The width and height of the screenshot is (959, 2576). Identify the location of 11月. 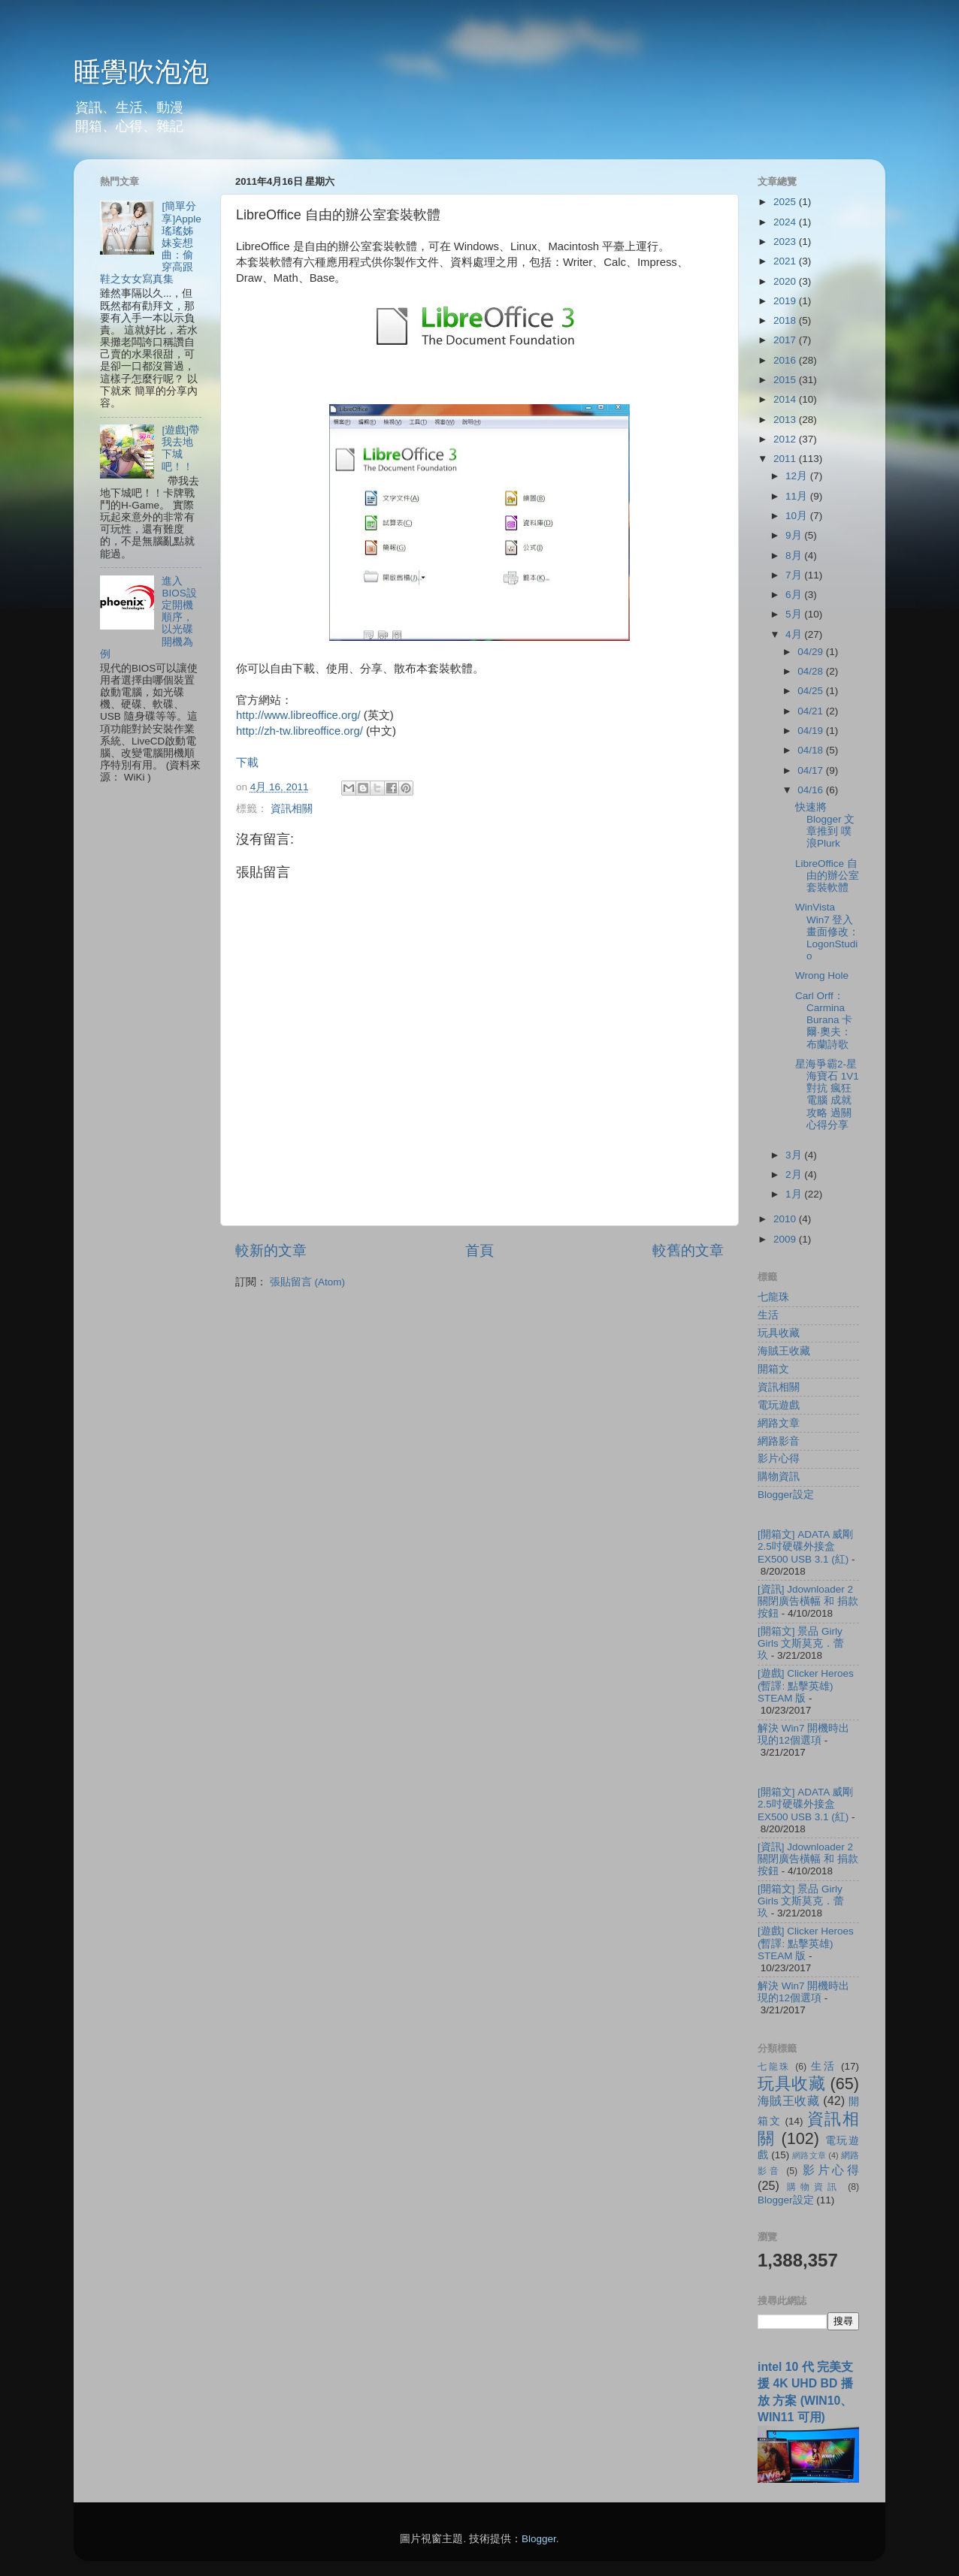
(797, 496).